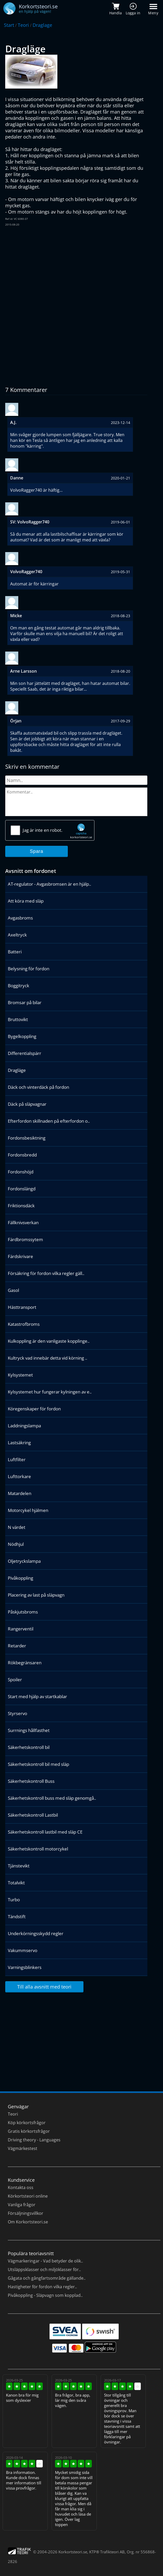 The height and width of the screenshot is (2576, 163). Describe the element at coordinates (25, 2213) in the screenshot. I see `Försäljningsvillkor` at that location.